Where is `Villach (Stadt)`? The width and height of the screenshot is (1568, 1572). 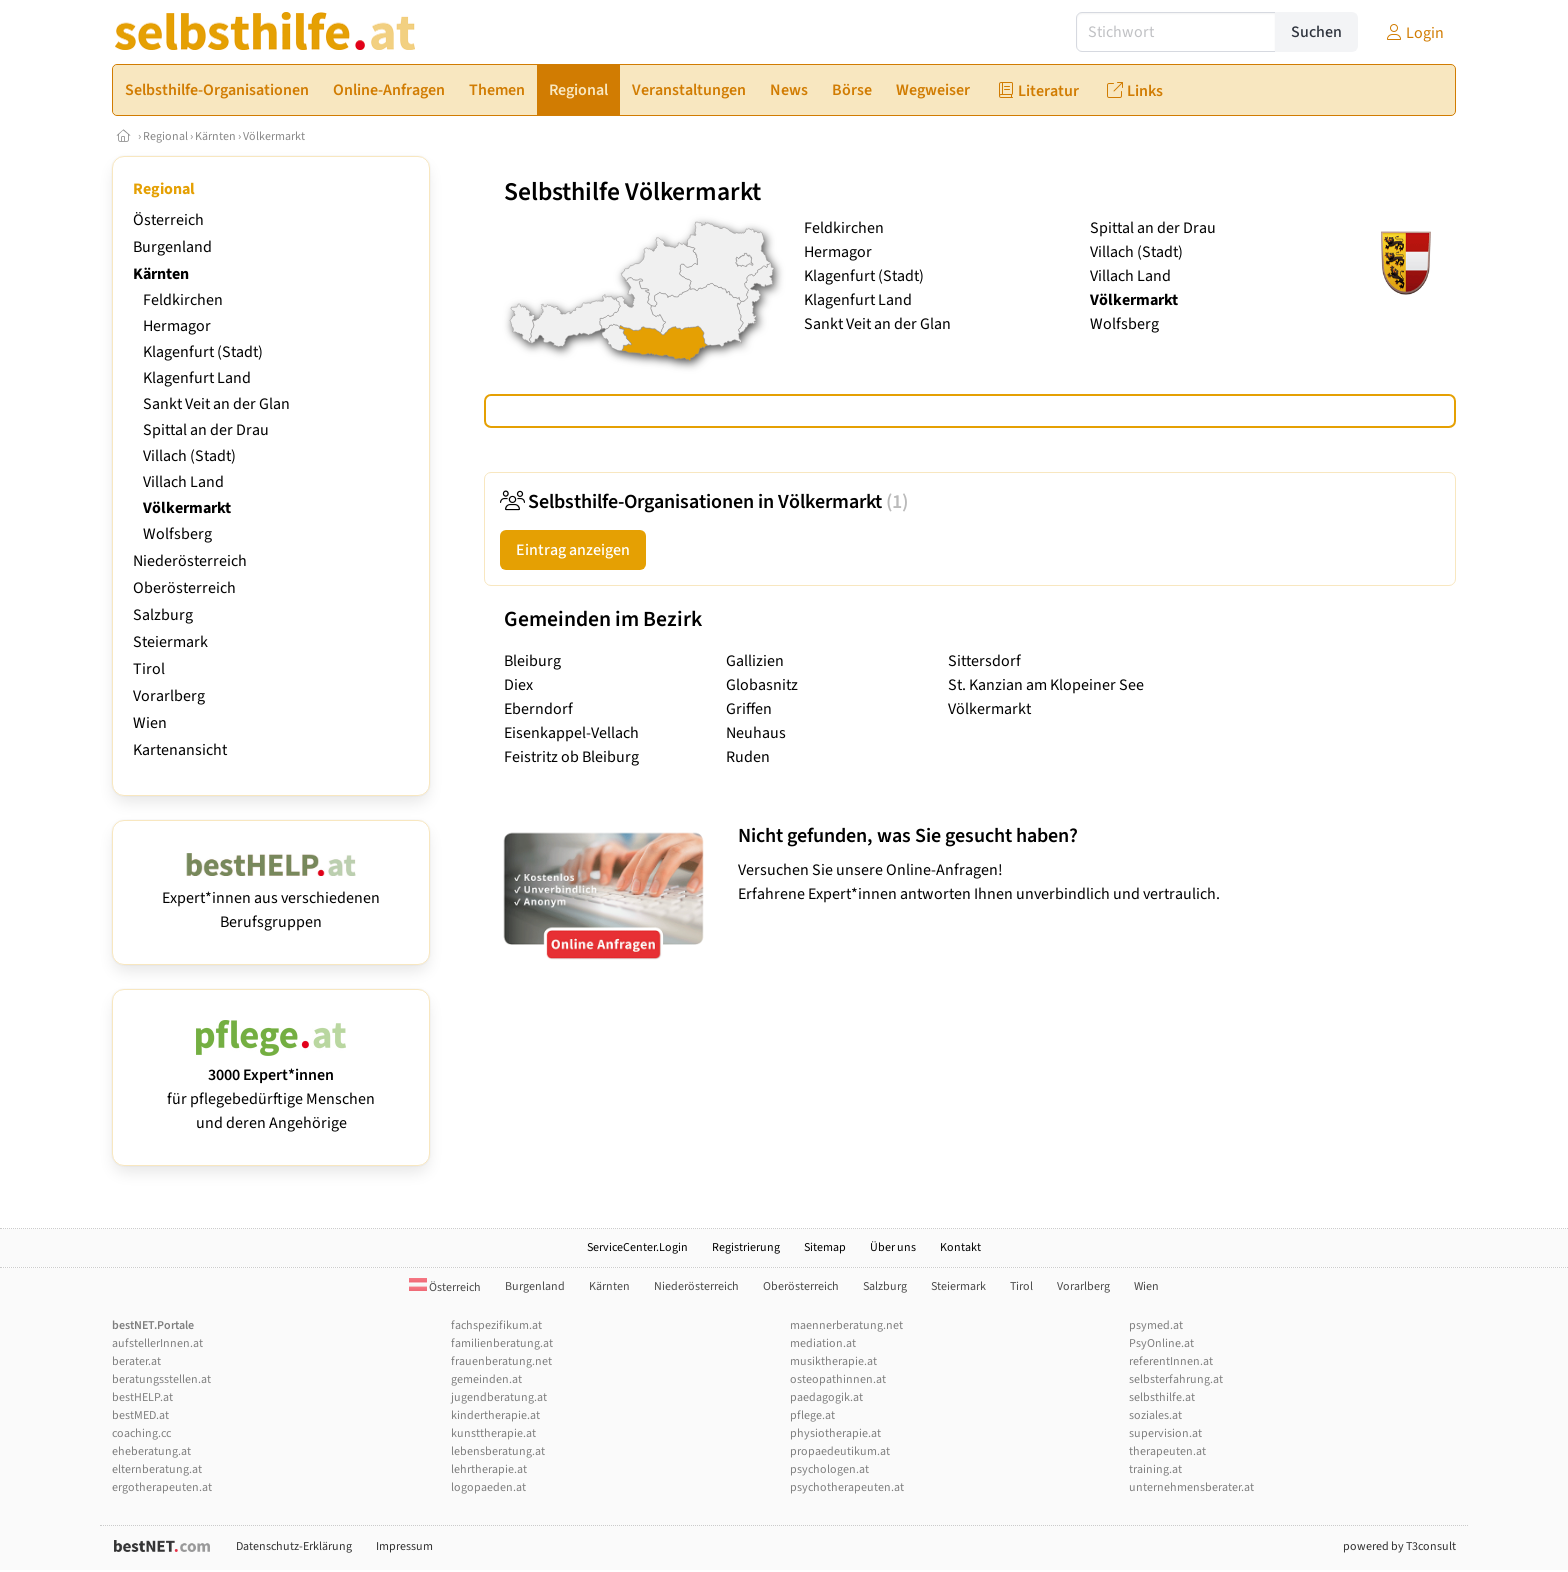 Villach (Stadt) is located at coordinates (189, 456).